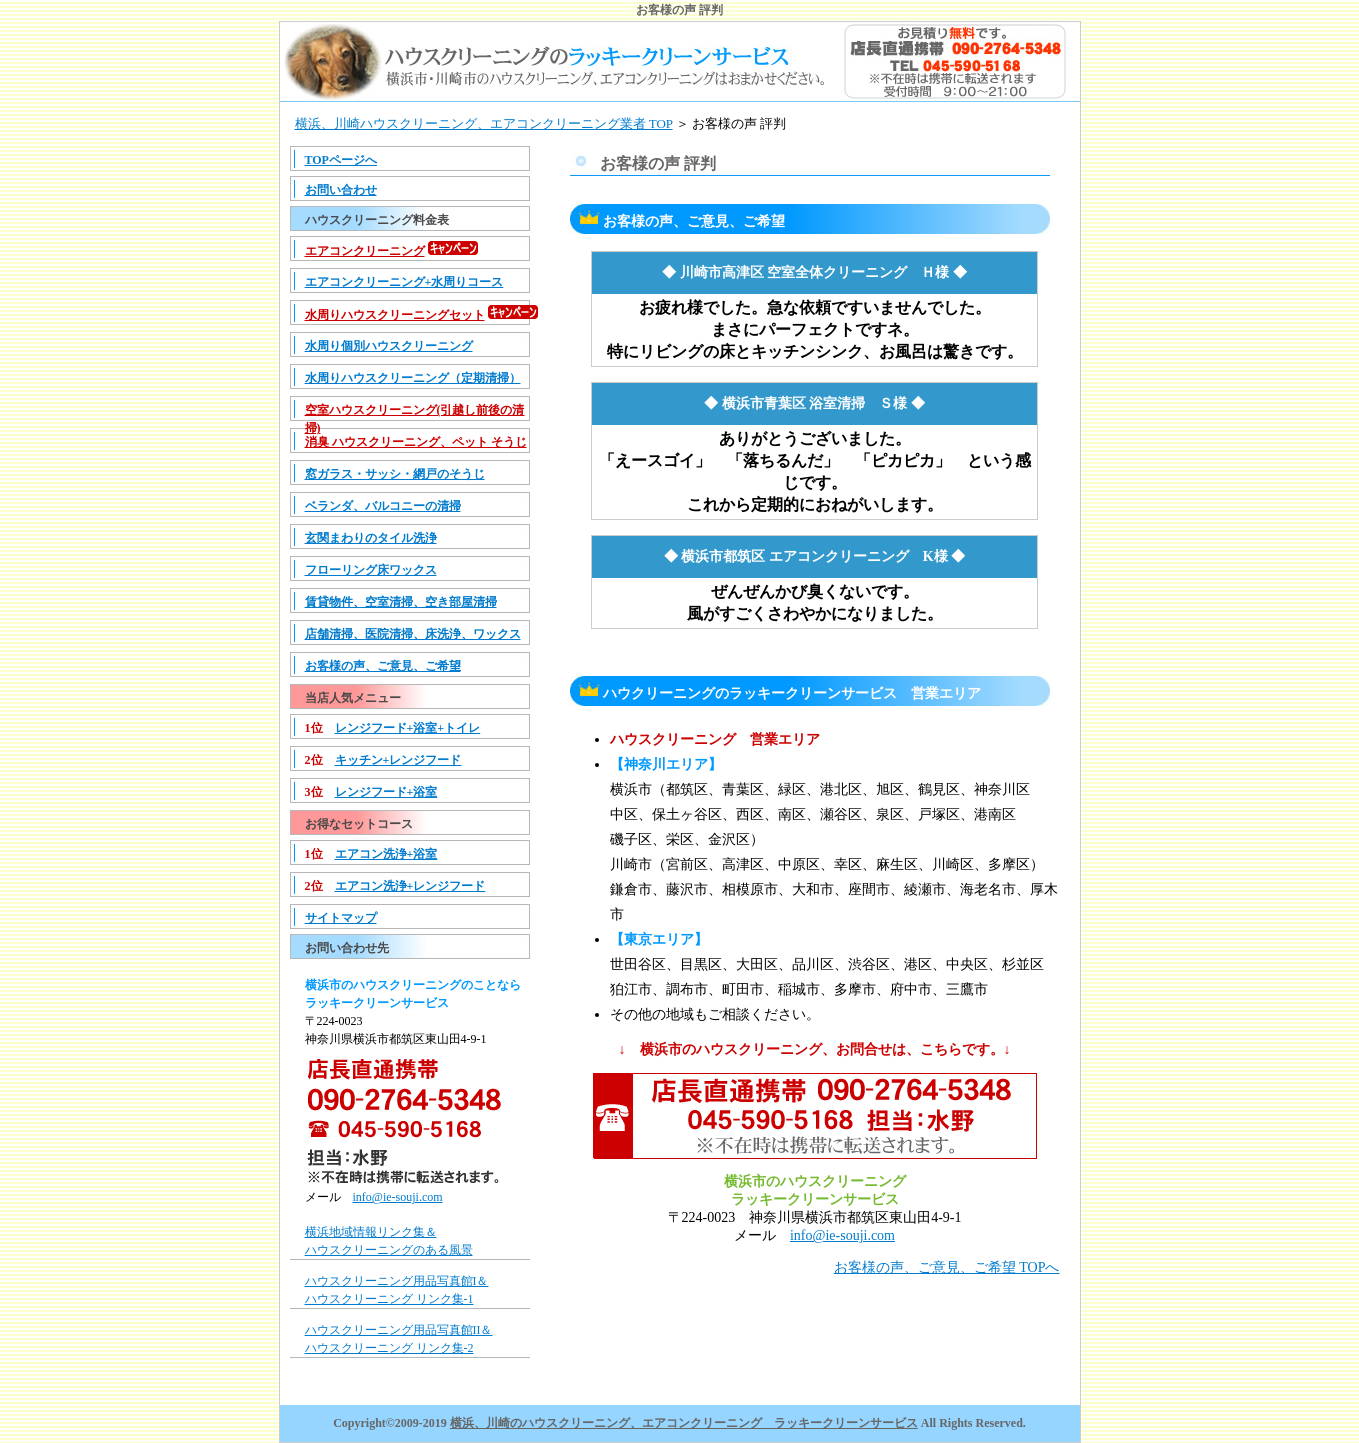 The image size is (1359, 1443). Describe the element at coordinates (413, 634) in the screenshot. I see `店舗清掃、医院清掃、床洗浄、ワックス` at that location.